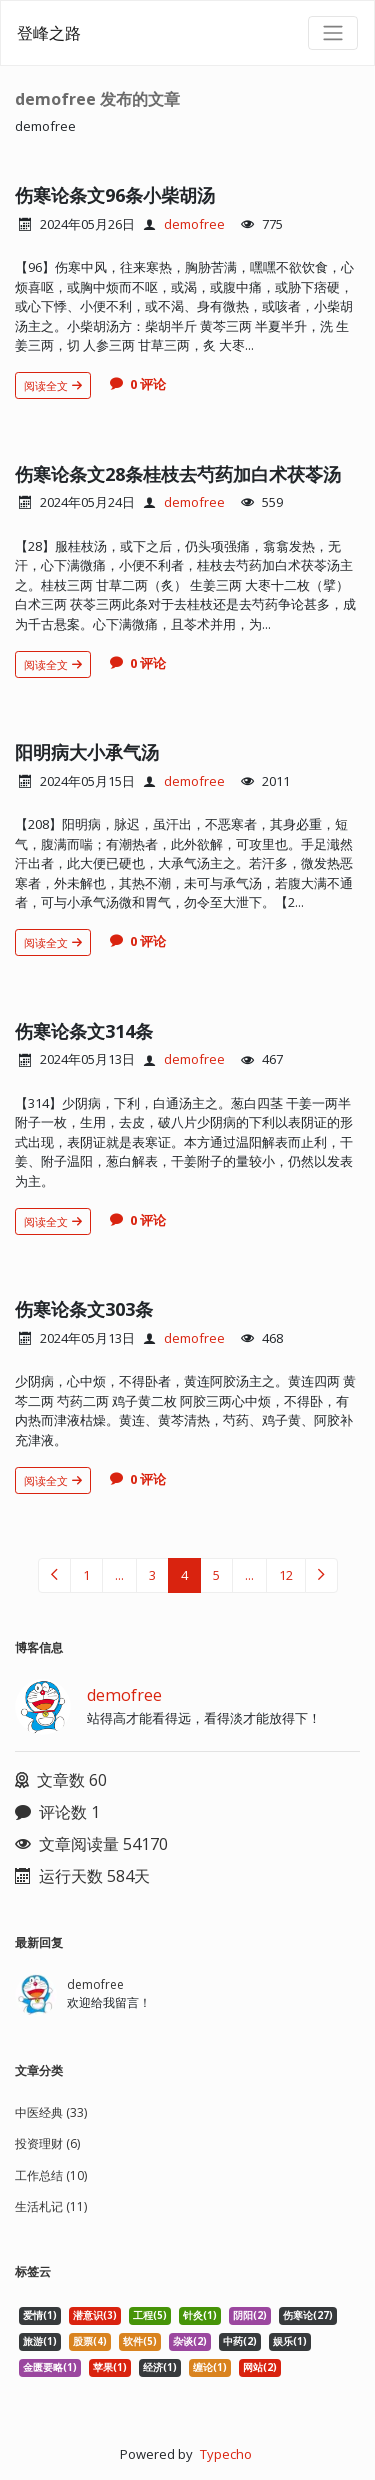 The image size is (375, 2480). What do you see at coordinates (40, 2341) in the screenshot?
I see `旅游(1) [listitem]` at bounding box center [40, 2341].